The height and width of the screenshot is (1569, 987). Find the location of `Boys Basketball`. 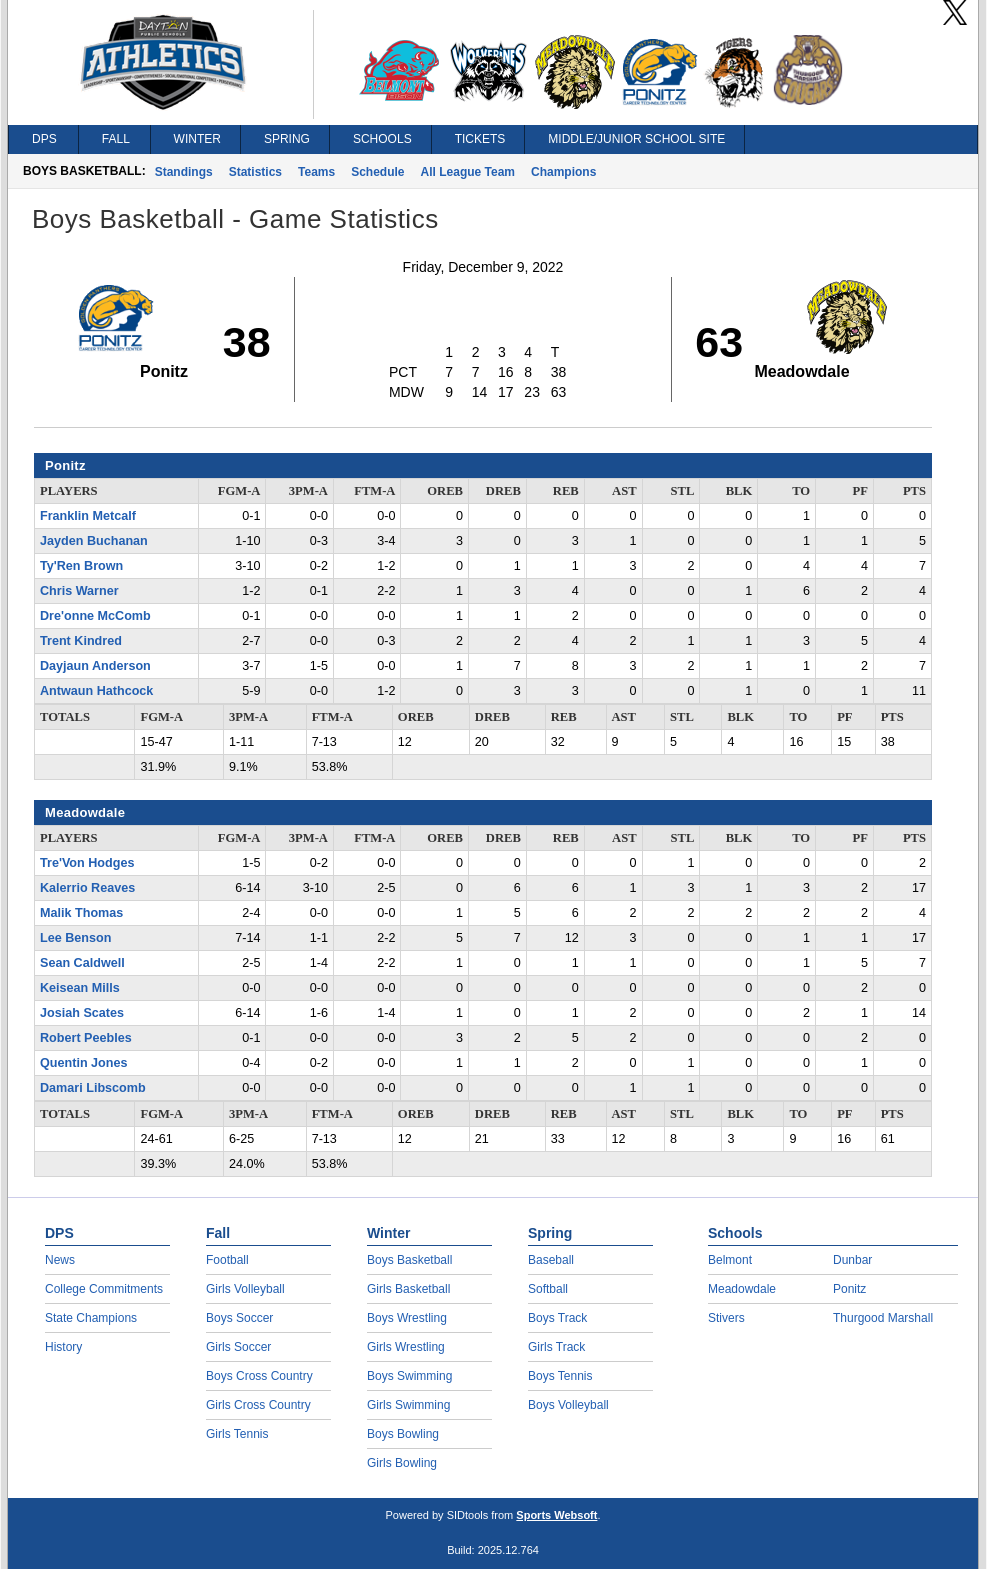

Boys Basketball is located at coordinates (409, 1260).